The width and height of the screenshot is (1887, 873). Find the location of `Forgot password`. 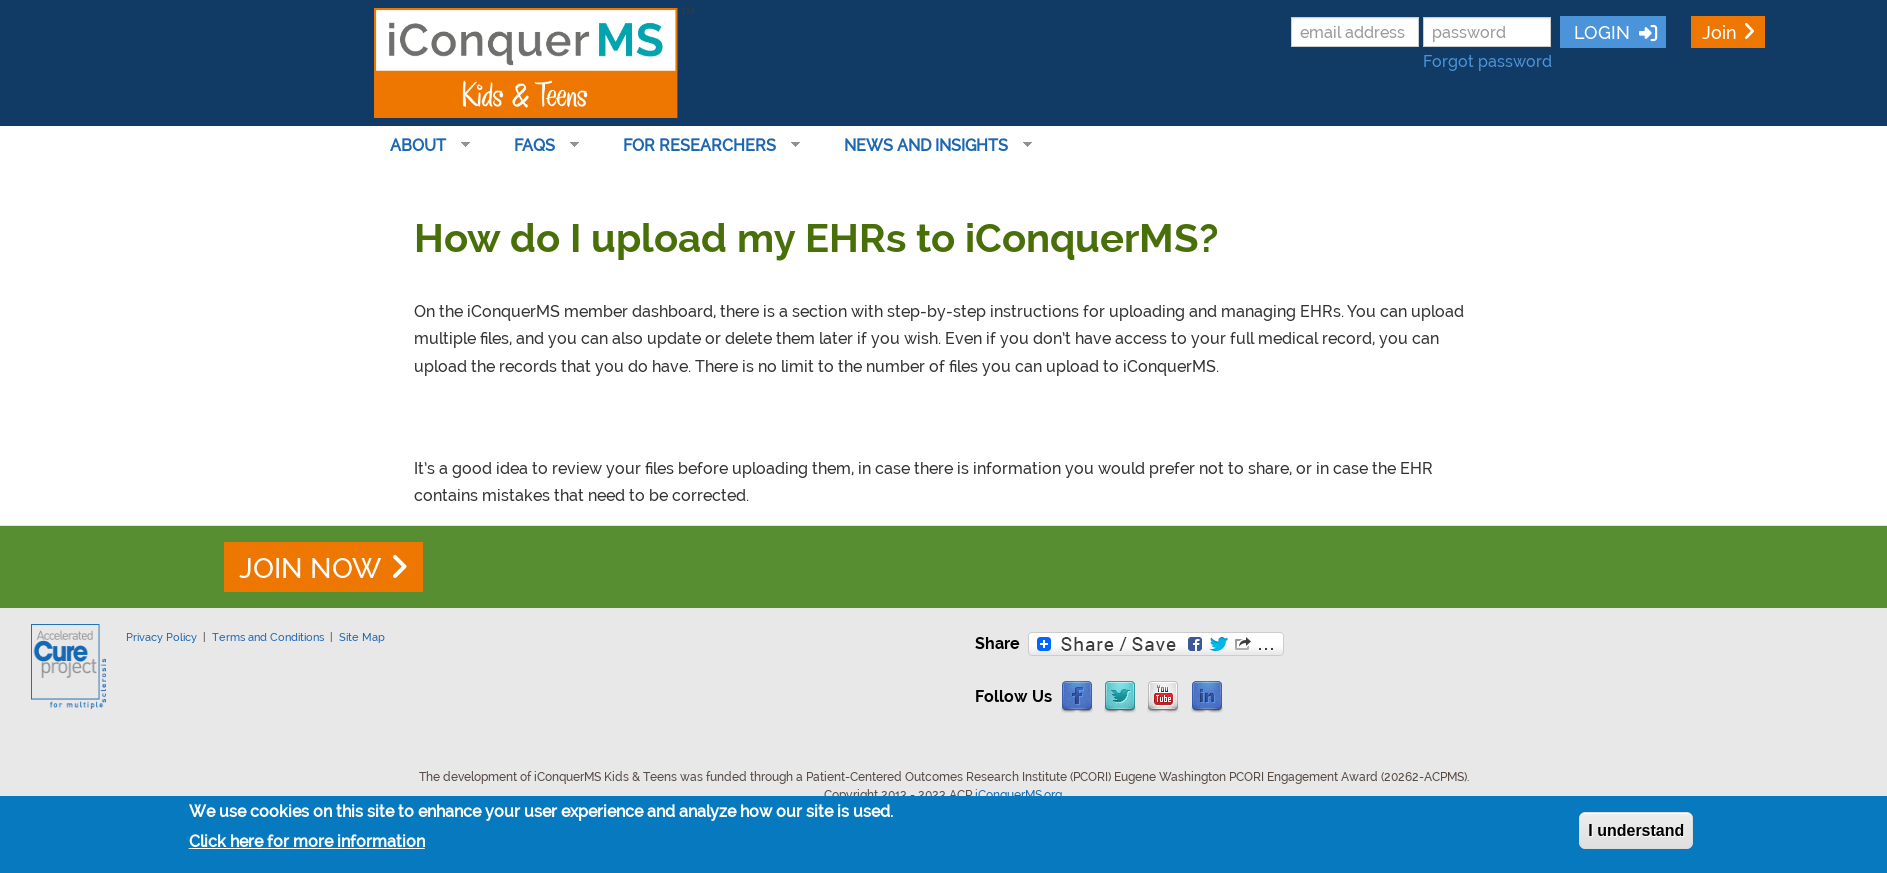

Forgot password is located at coordinates (1487, 61).